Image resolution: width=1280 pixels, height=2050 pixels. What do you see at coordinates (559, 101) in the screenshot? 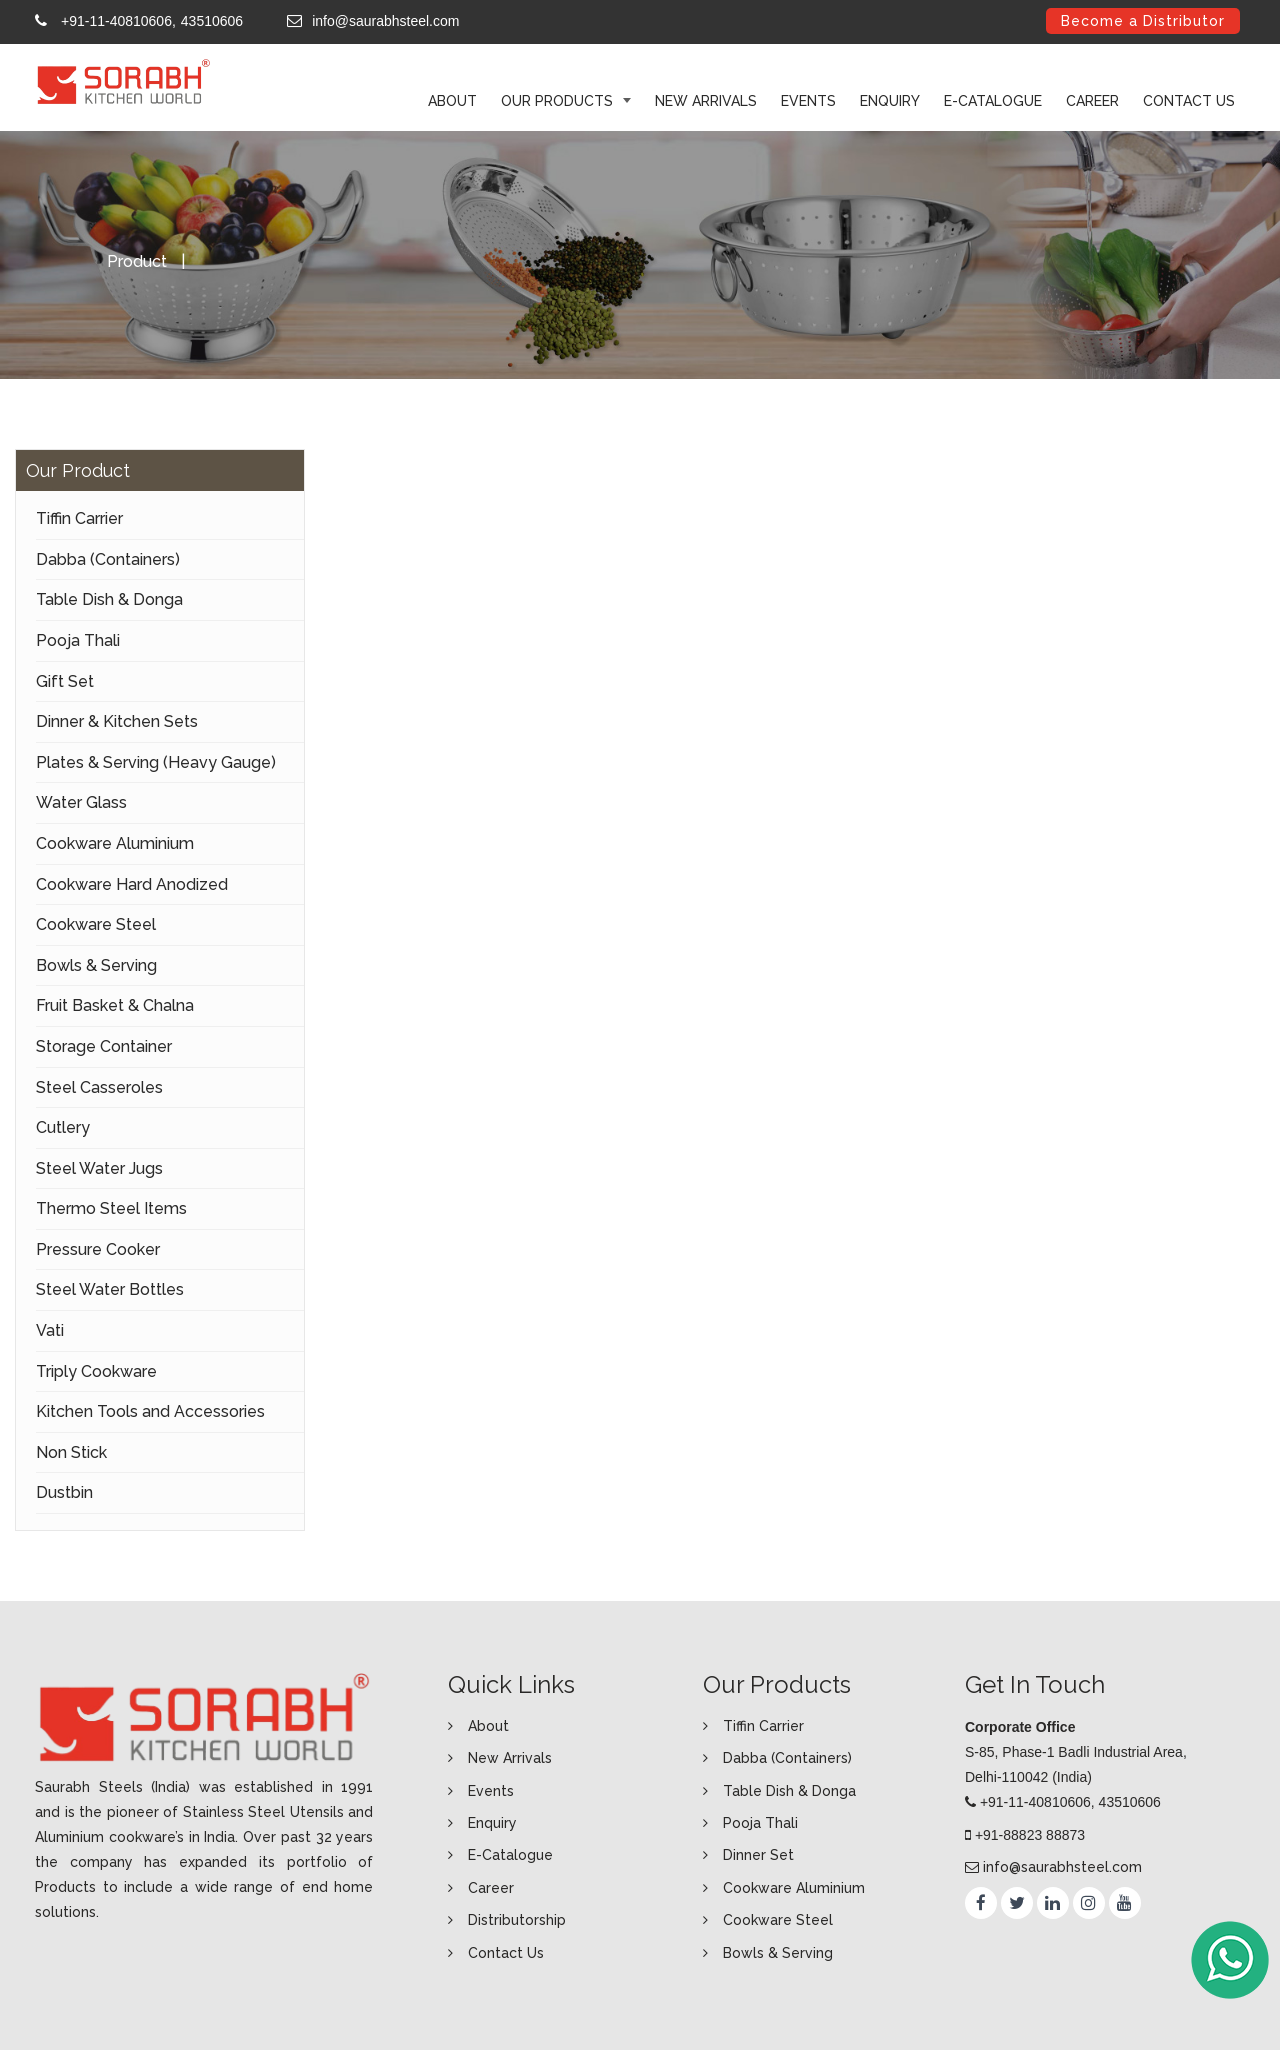
I see `Our Products` at bounding box center [559, 101].